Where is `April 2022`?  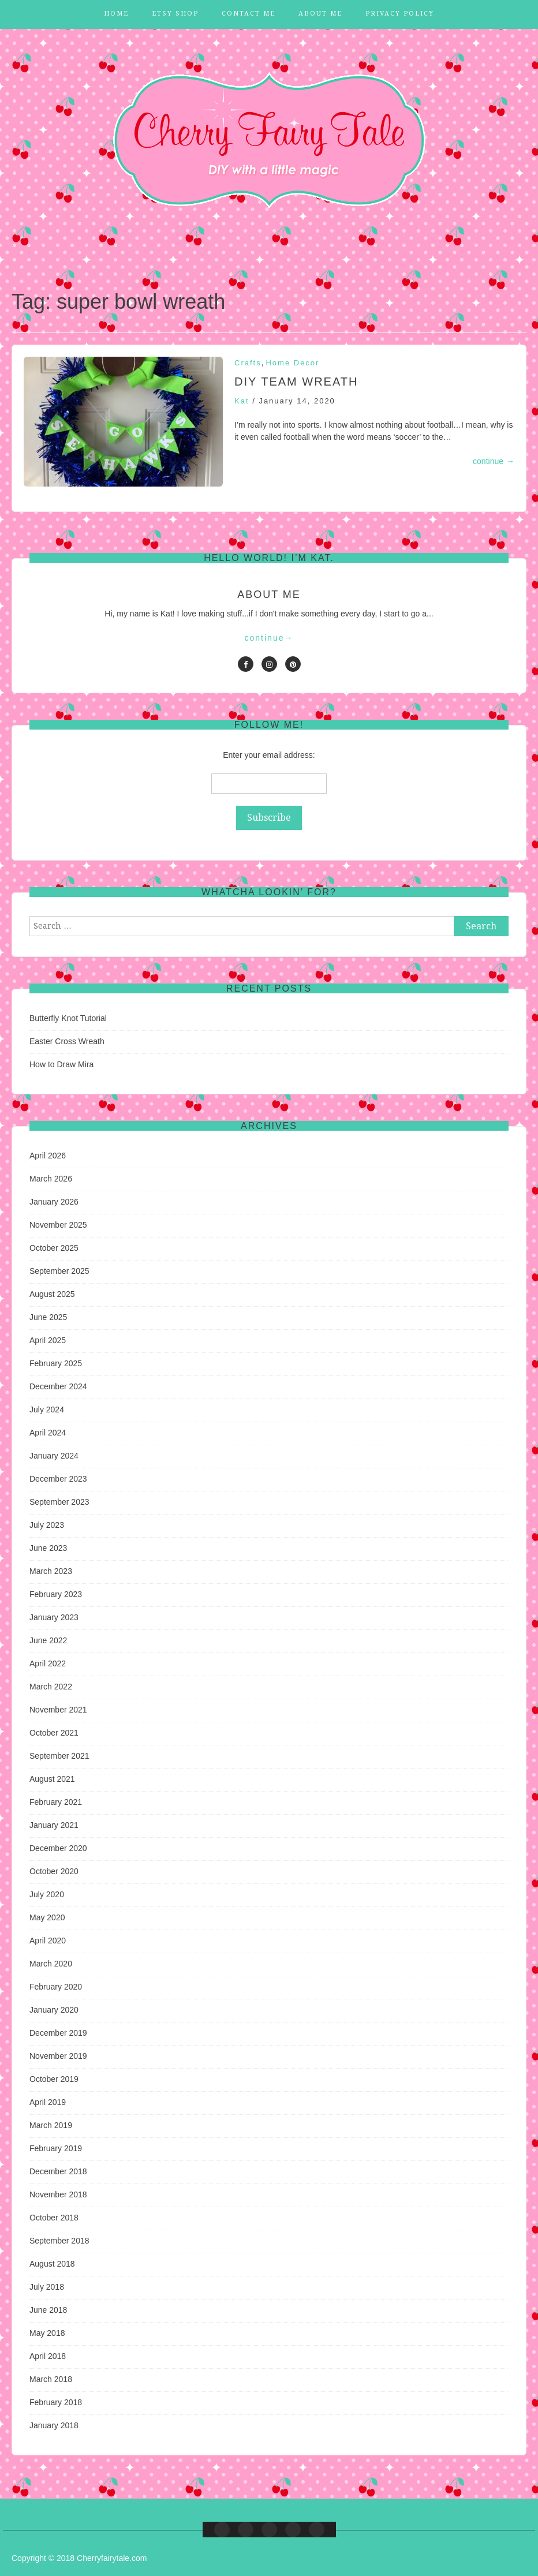
April 2022 is located at coordinates (47, 1663).